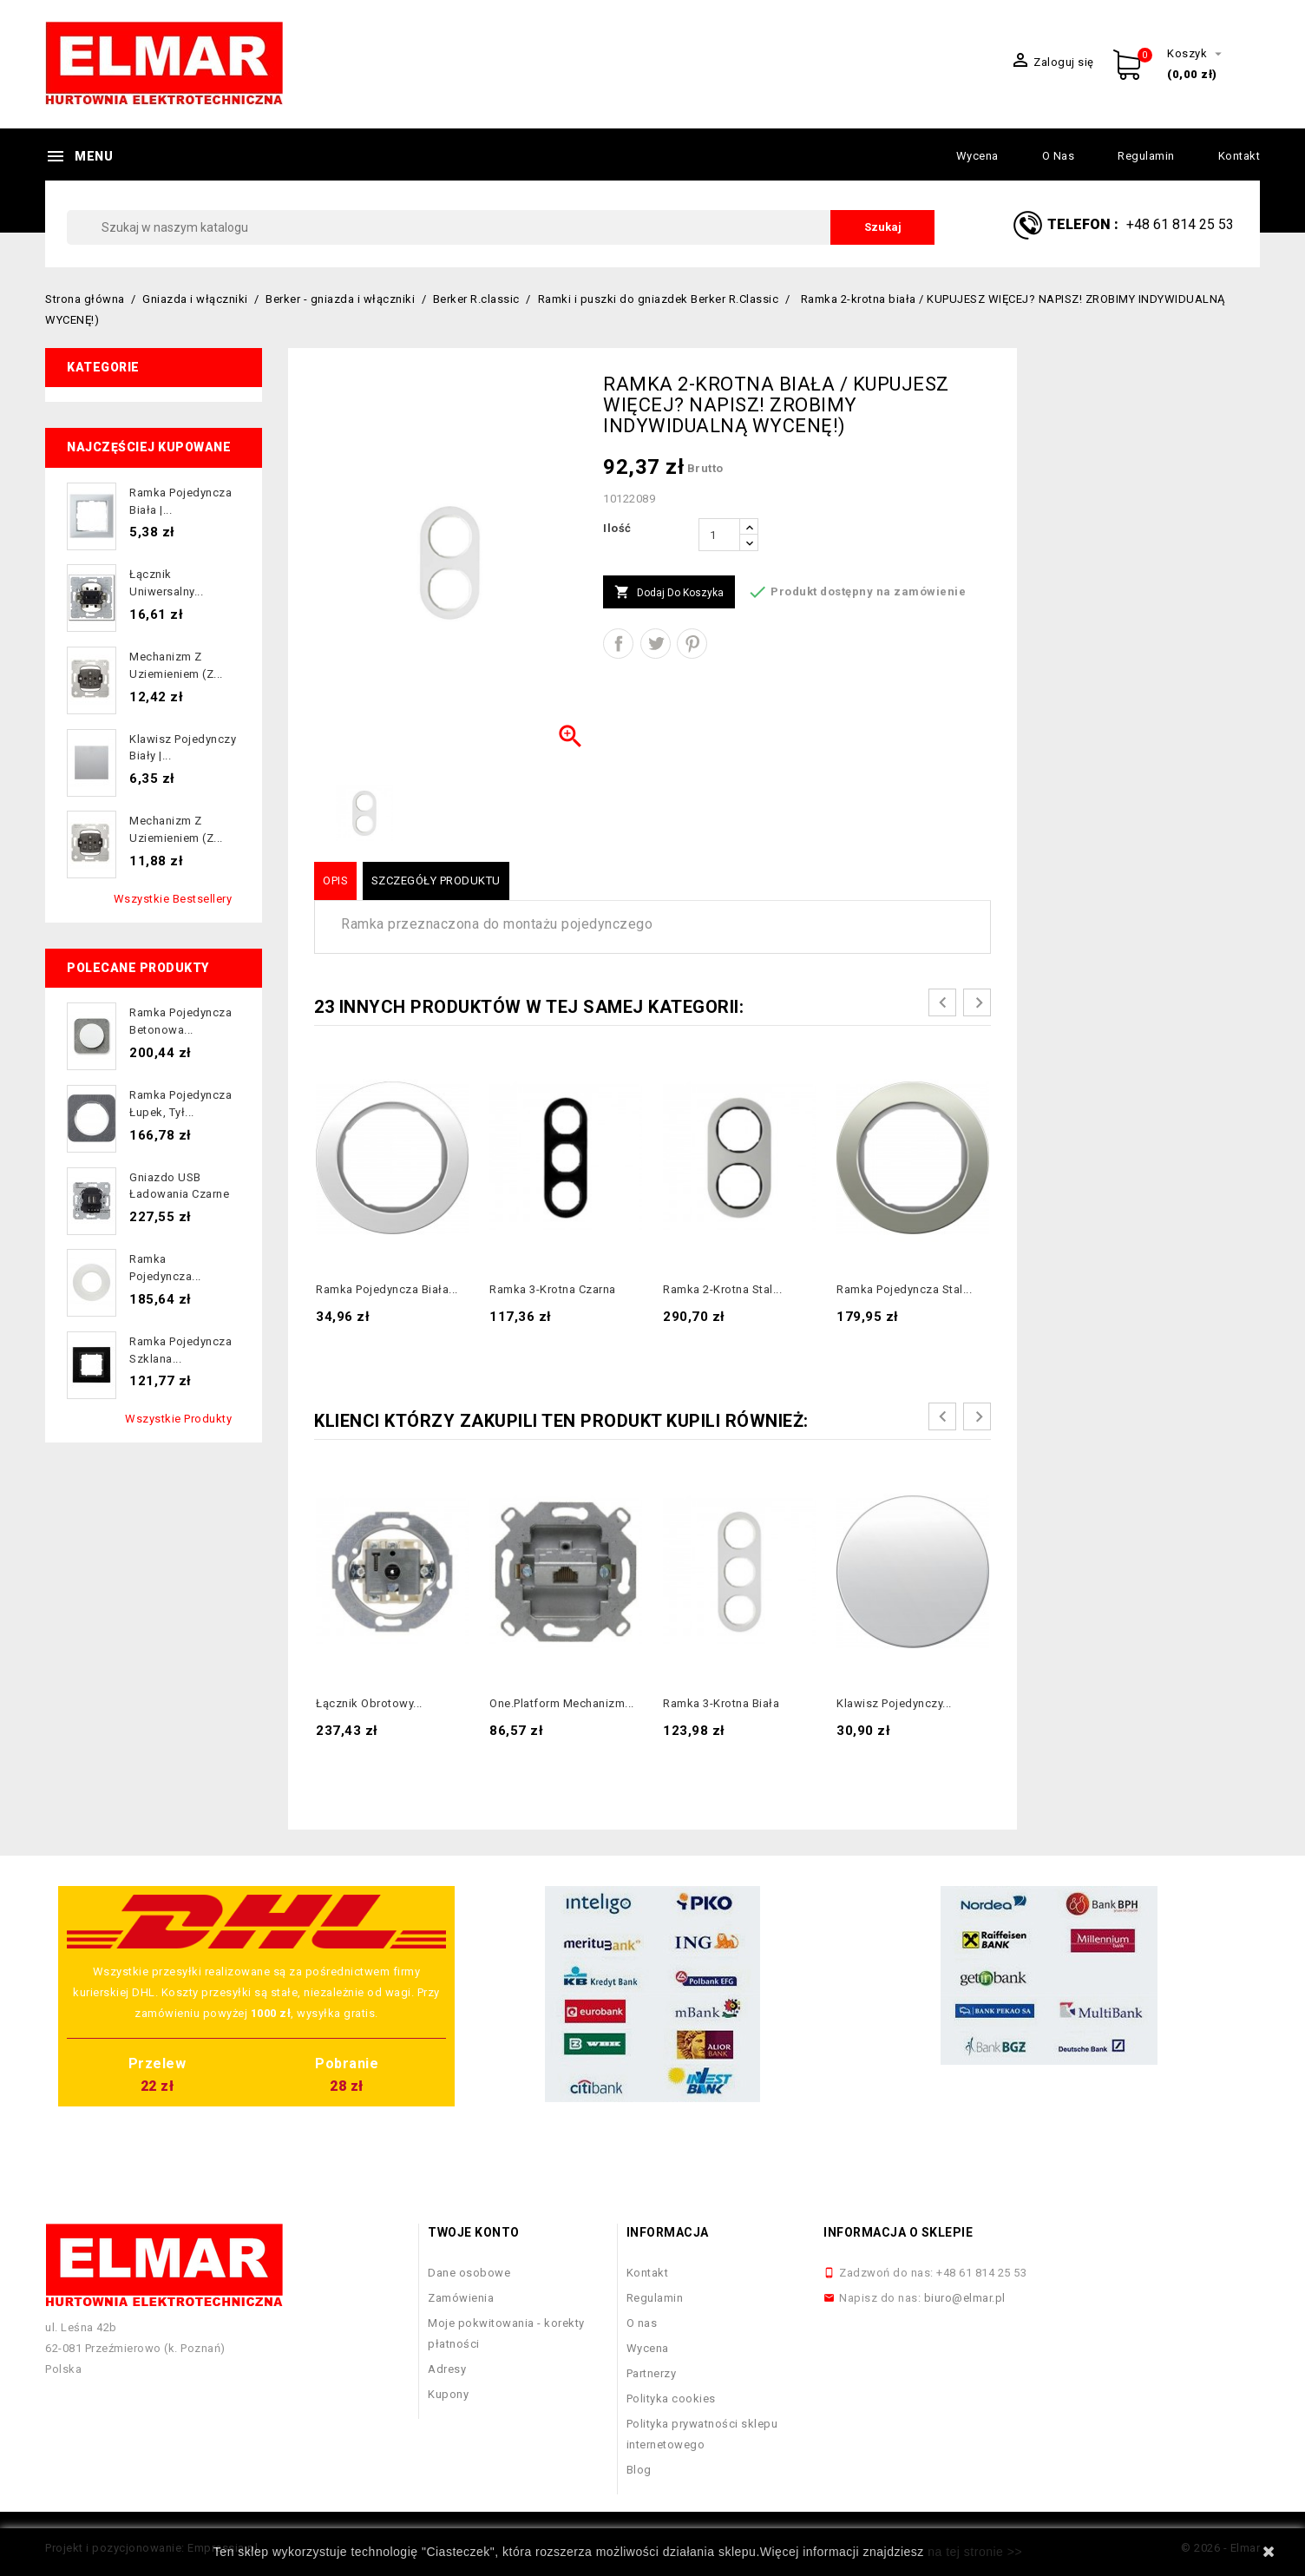 Image resolution: width=1305 pixels, height=2576 pixels. Describe the element at coordinates (500, 227) in the screenshot. I see `[Szukaj]` at that location.